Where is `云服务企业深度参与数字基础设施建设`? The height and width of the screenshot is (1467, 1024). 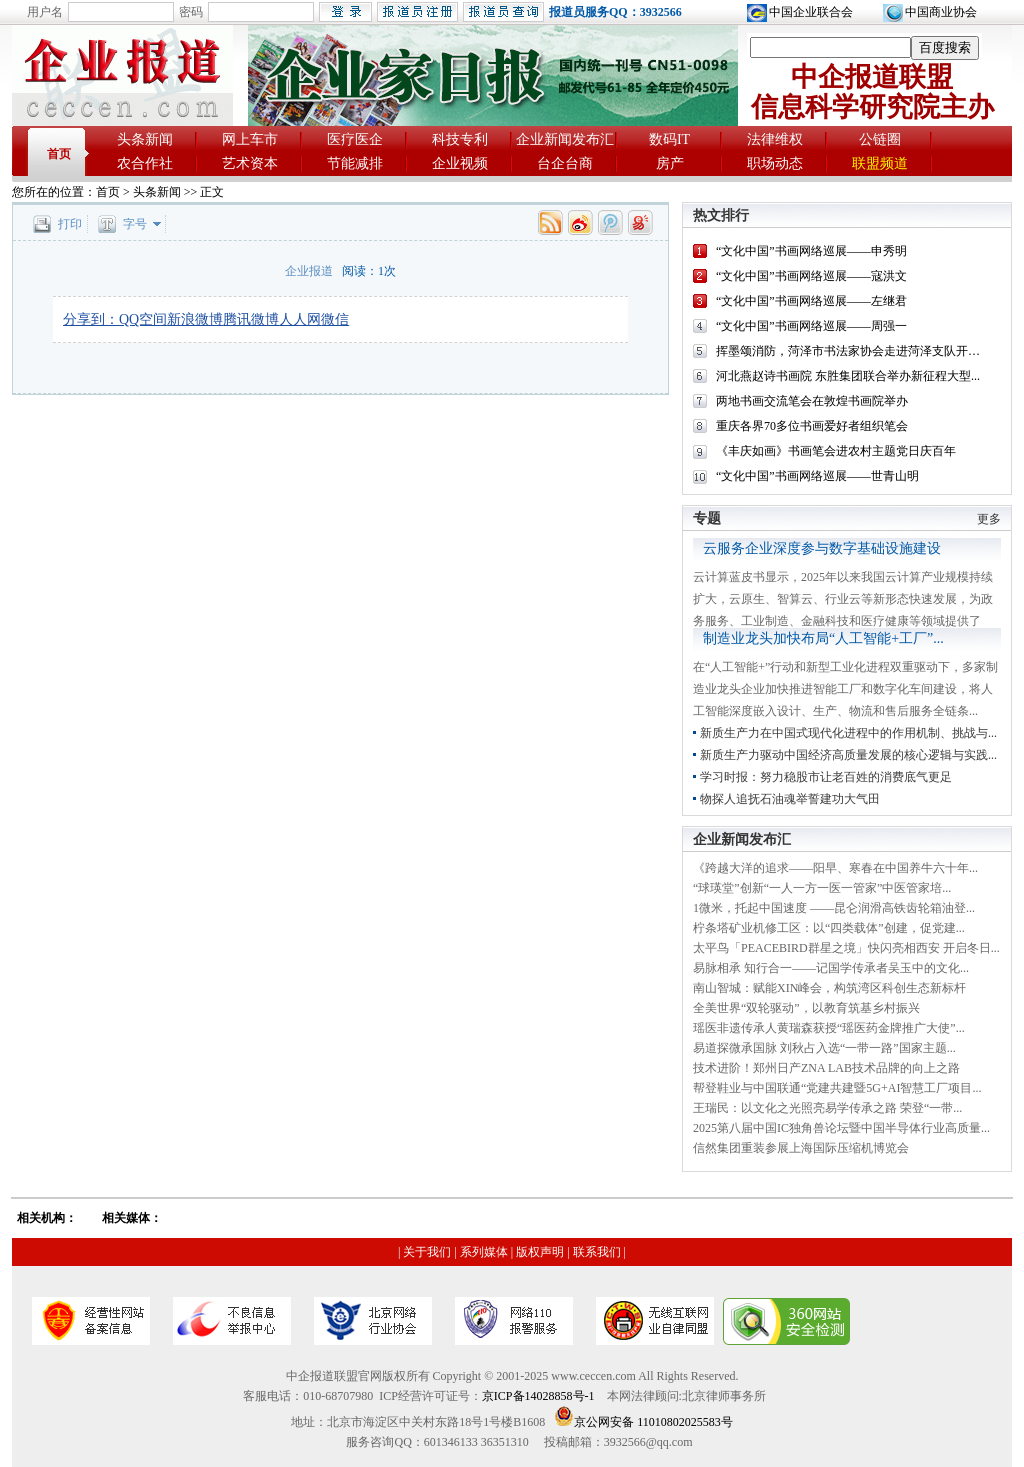
云服务企业深度参与数字基础设施建设 is located at coordinates (822, 548).